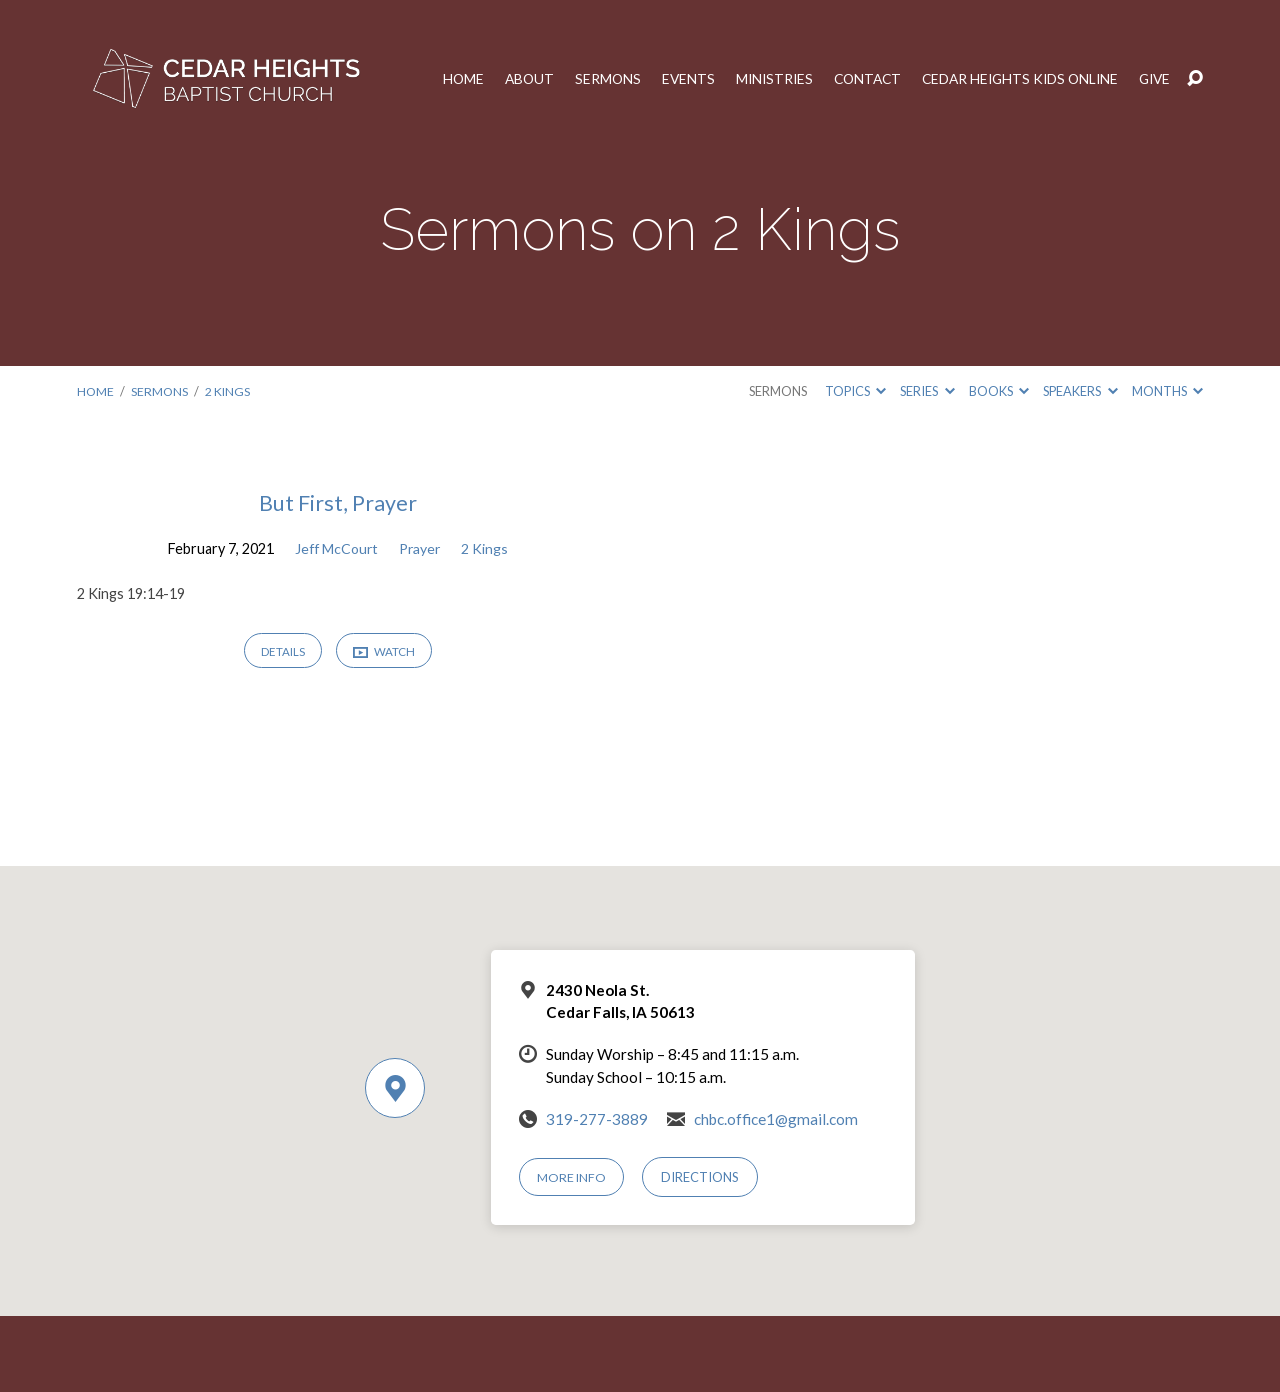 The image size is (1280, 1392). I want to click on About, so click(508, 79).